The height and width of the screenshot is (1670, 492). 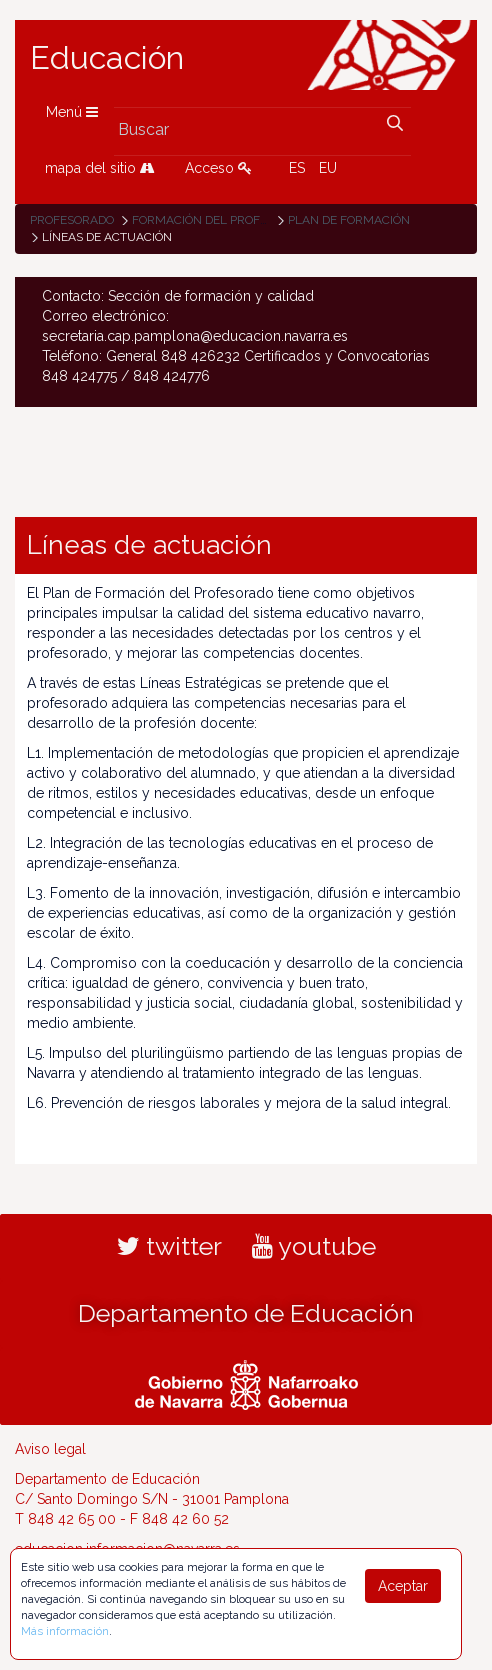 I want to click on EU, so click(x=328, y=168).